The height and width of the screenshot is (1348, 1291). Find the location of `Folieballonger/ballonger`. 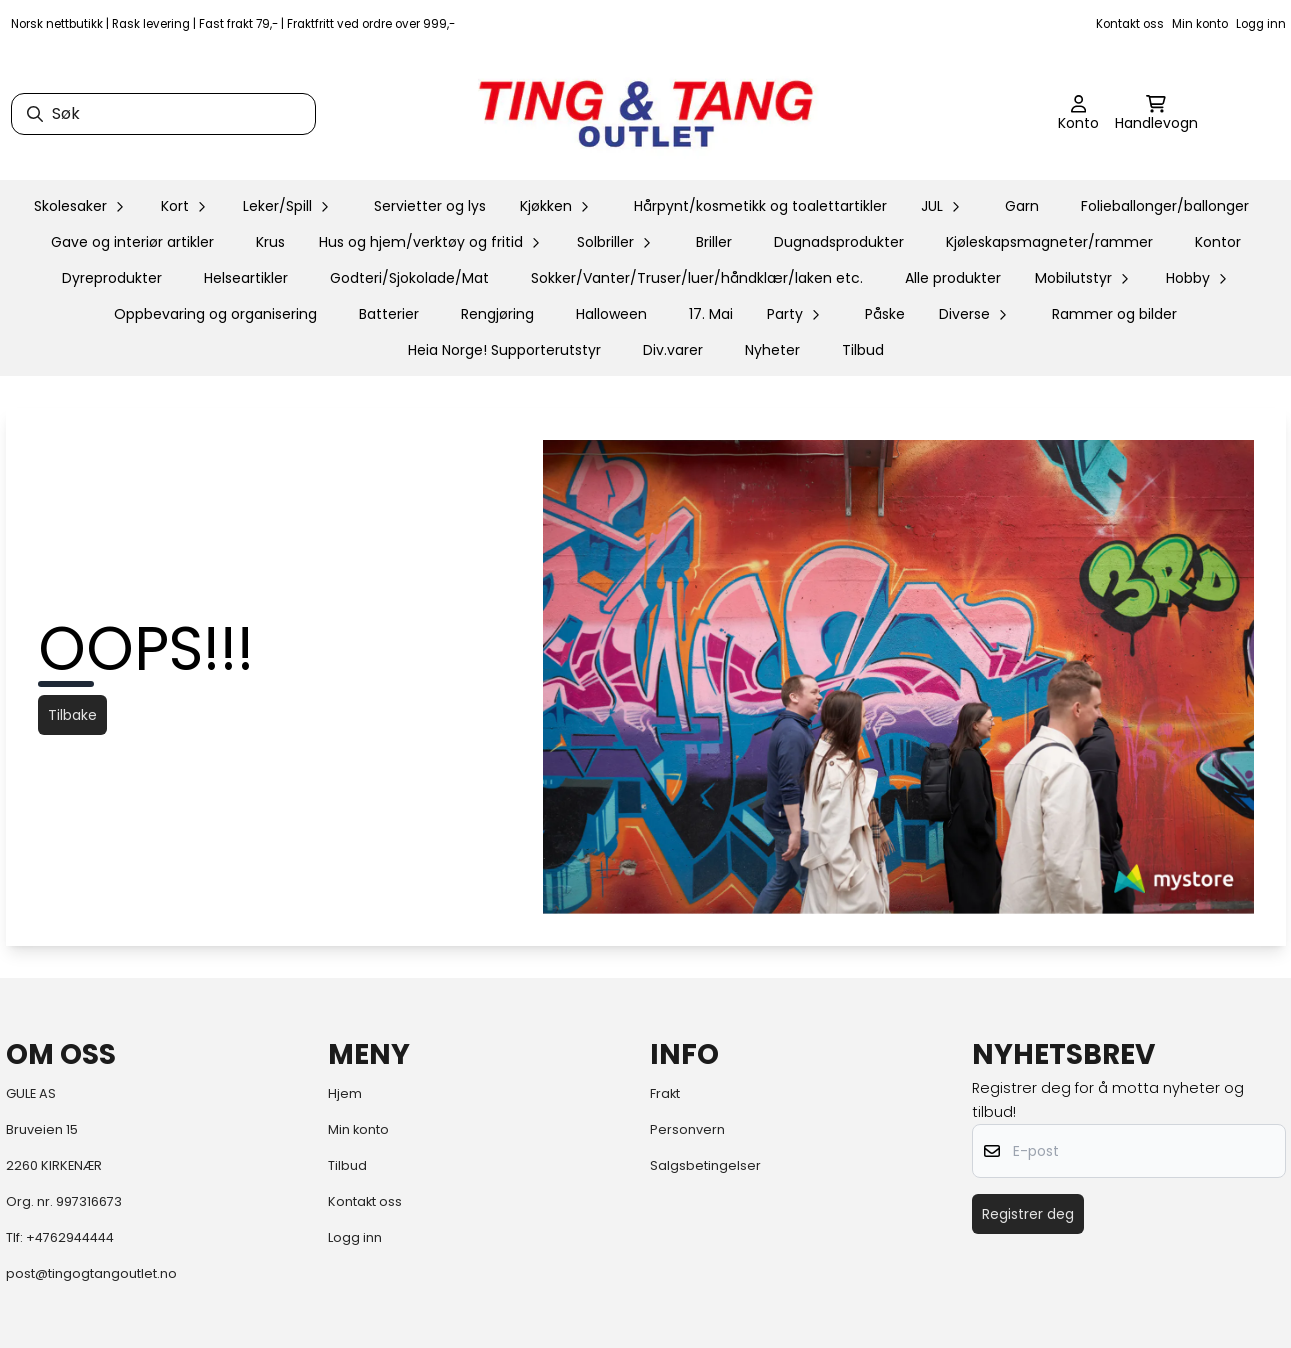

Folieballonger/ballonger is located at coordinates (1165, 206).